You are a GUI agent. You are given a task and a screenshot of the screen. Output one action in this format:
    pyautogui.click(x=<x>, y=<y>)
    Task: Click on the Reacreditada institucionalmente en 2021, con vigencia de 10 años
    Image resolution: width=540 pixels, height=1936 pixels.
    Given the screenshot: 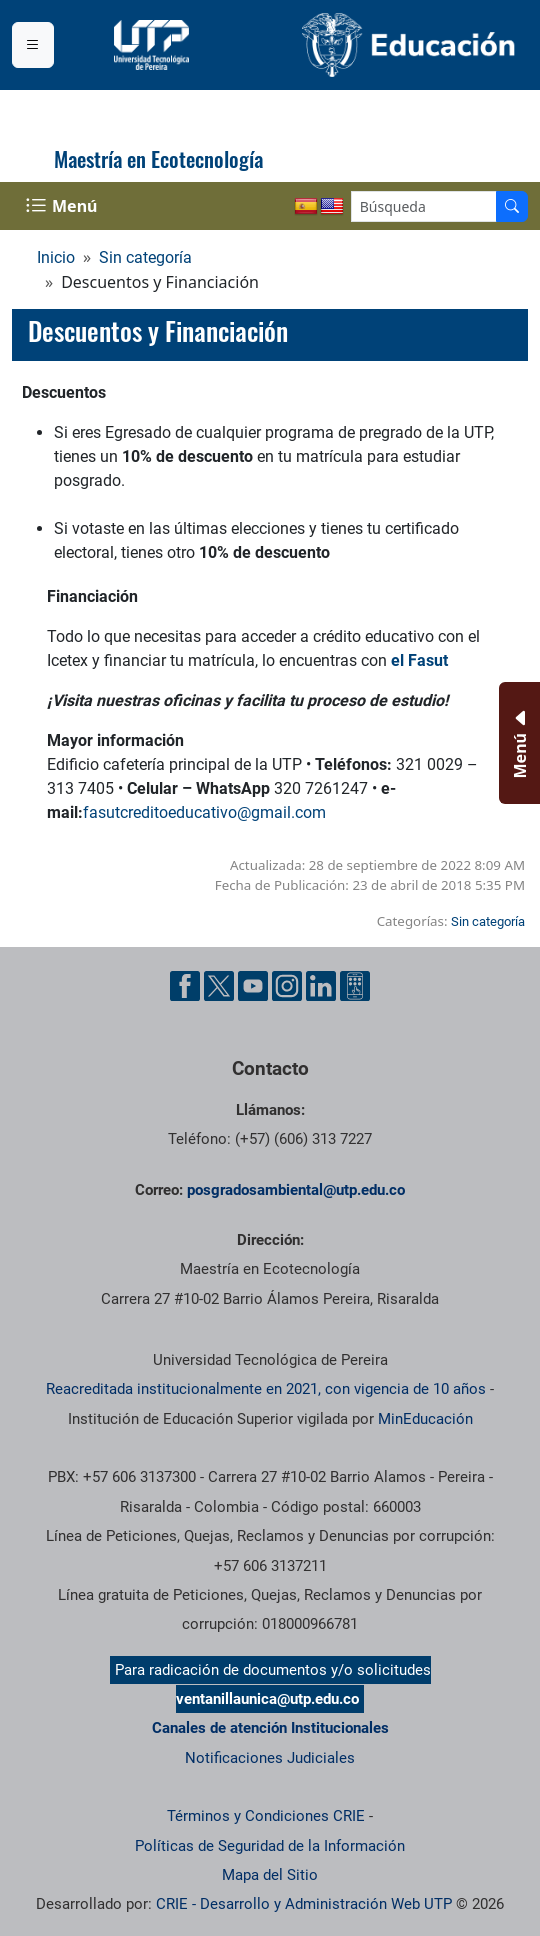 What is the action you would take?
    pyautogui.click(x=266, y=1389)
    